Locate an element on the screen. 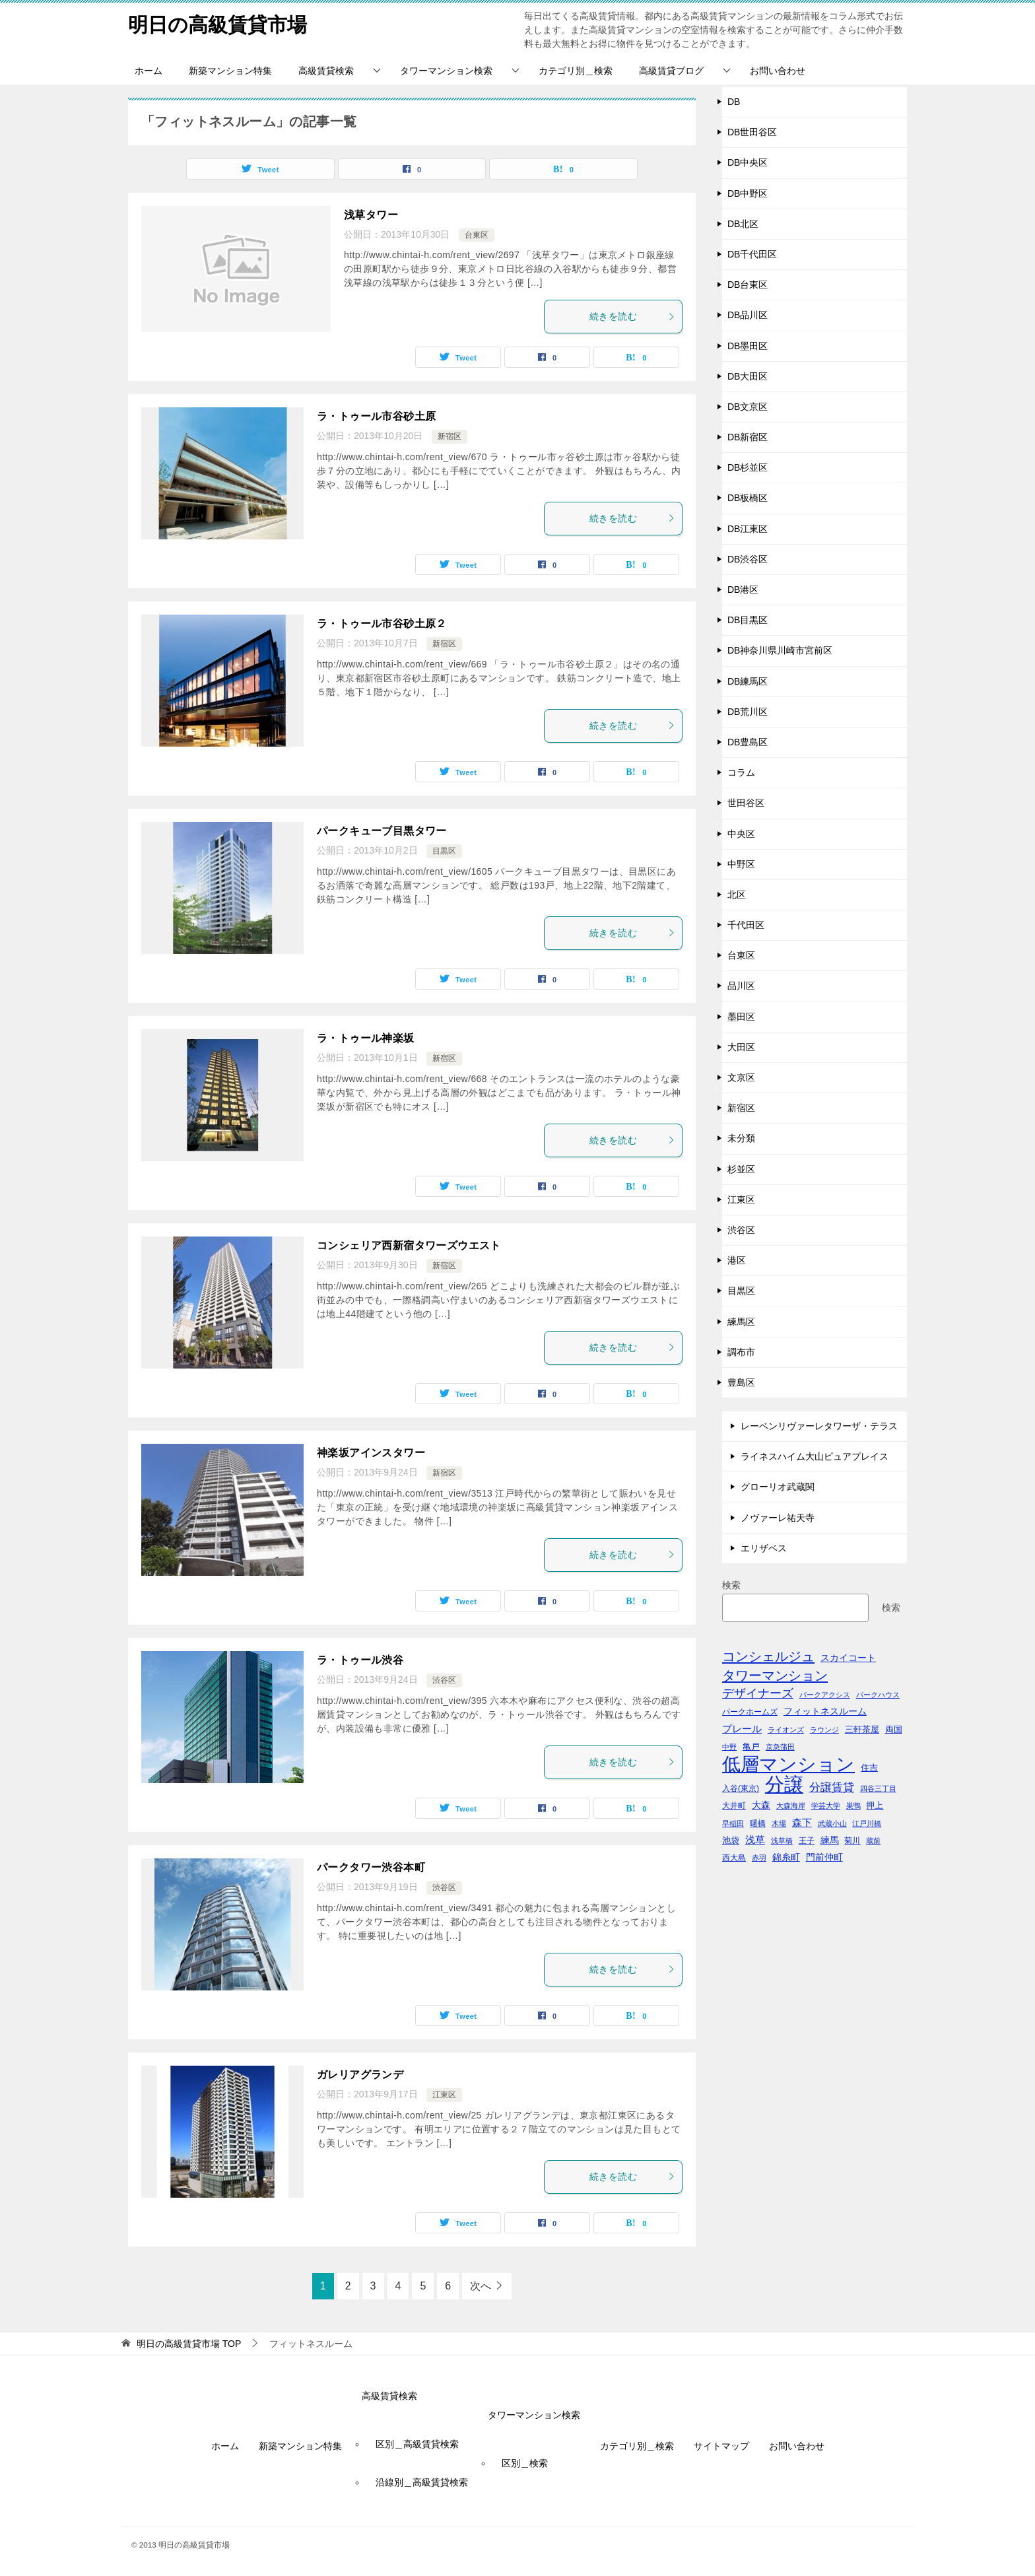 The width and height of the screenshot is (1035, 2576). コンシェリア西新宿タワーズウエスト is located at coordinates (409, 1245).